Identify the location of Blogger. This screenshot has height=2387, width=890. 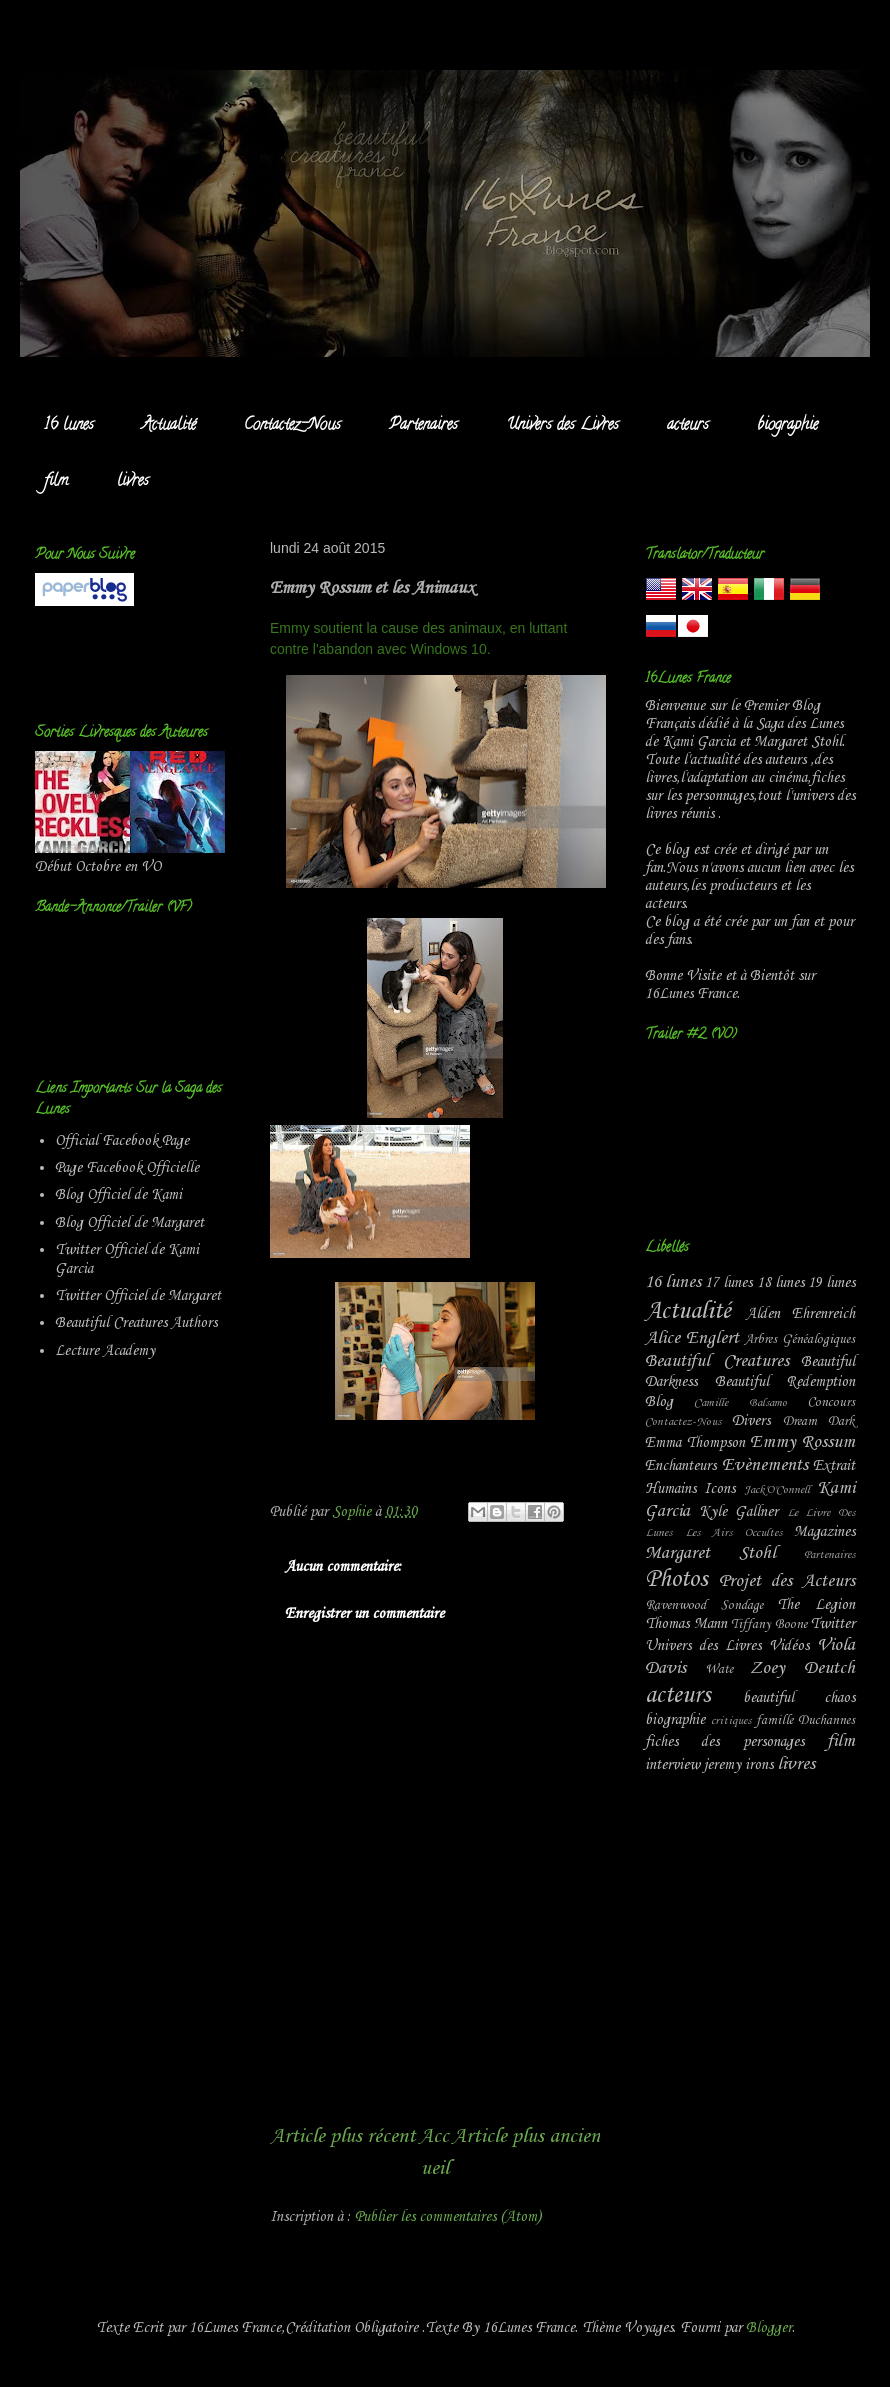
(769, 2328).